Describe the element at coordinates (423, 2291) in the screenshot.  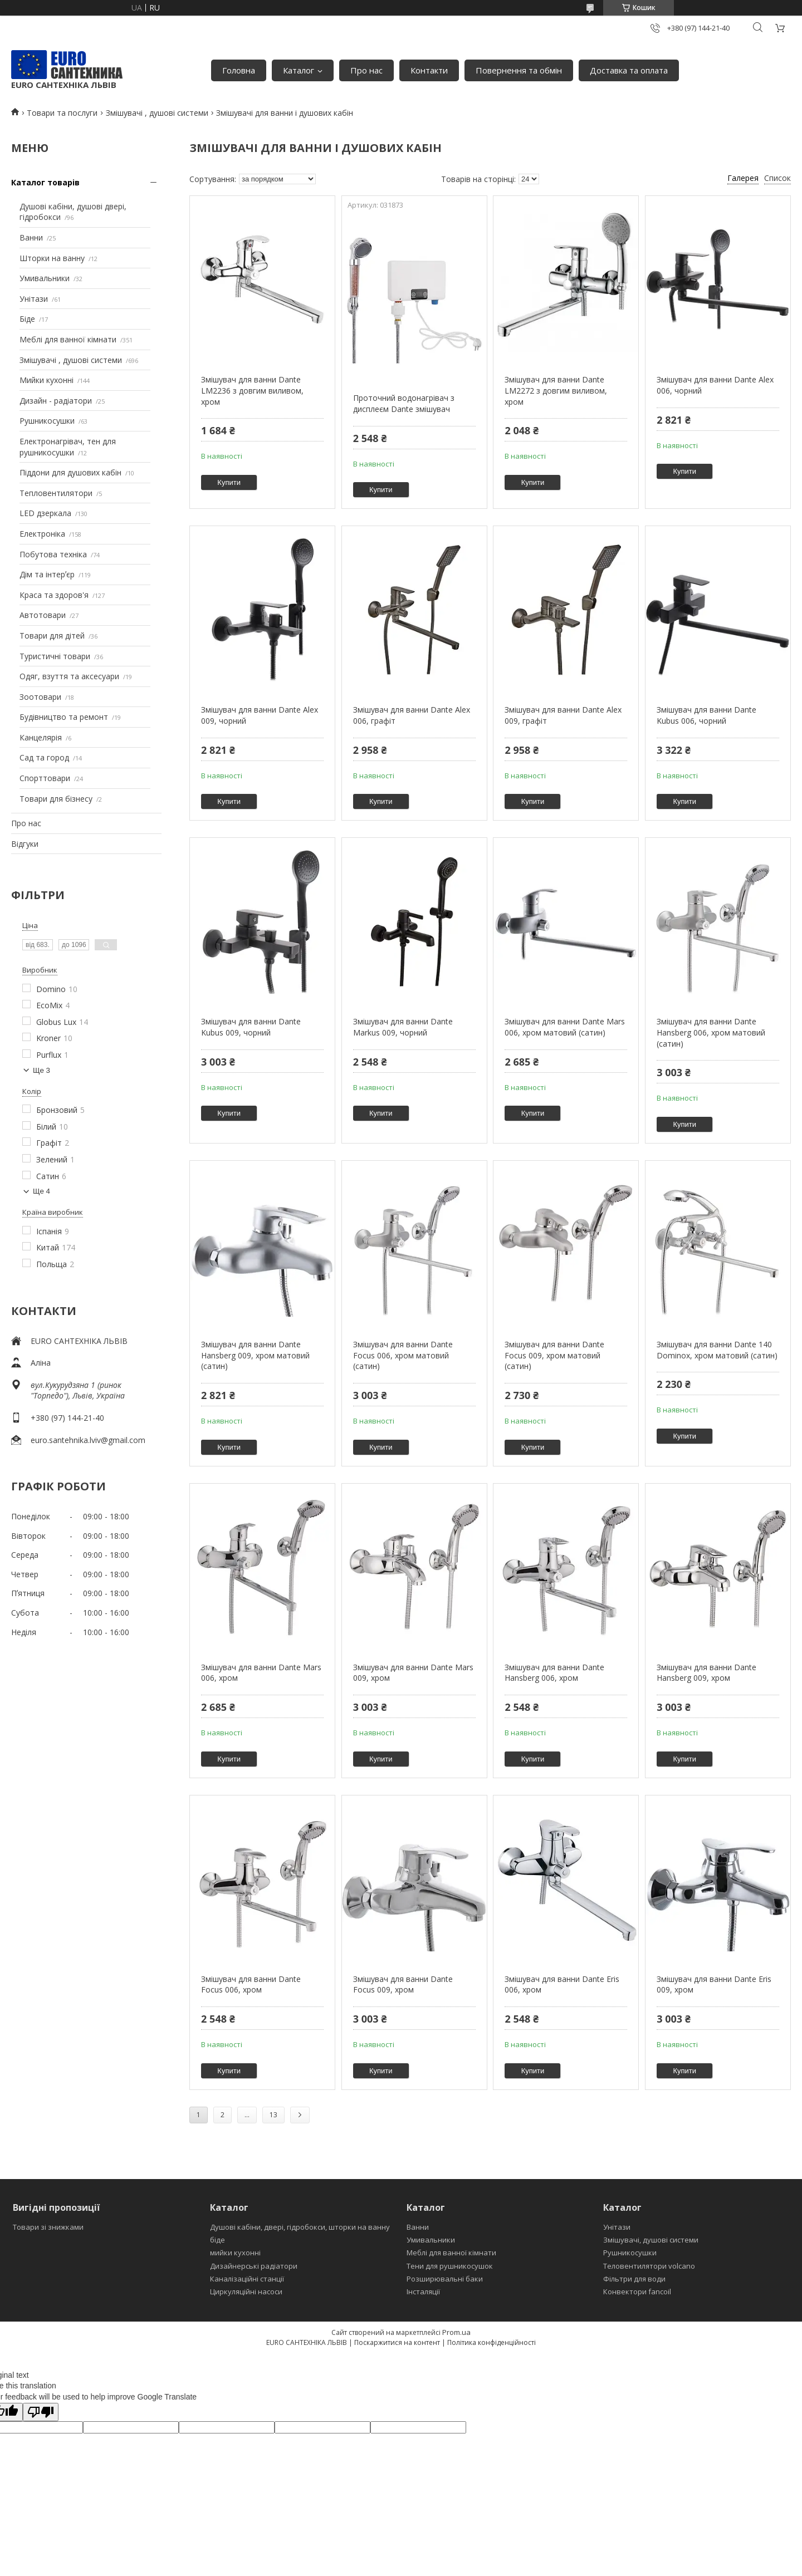
I see `Інсталяції` at that location.